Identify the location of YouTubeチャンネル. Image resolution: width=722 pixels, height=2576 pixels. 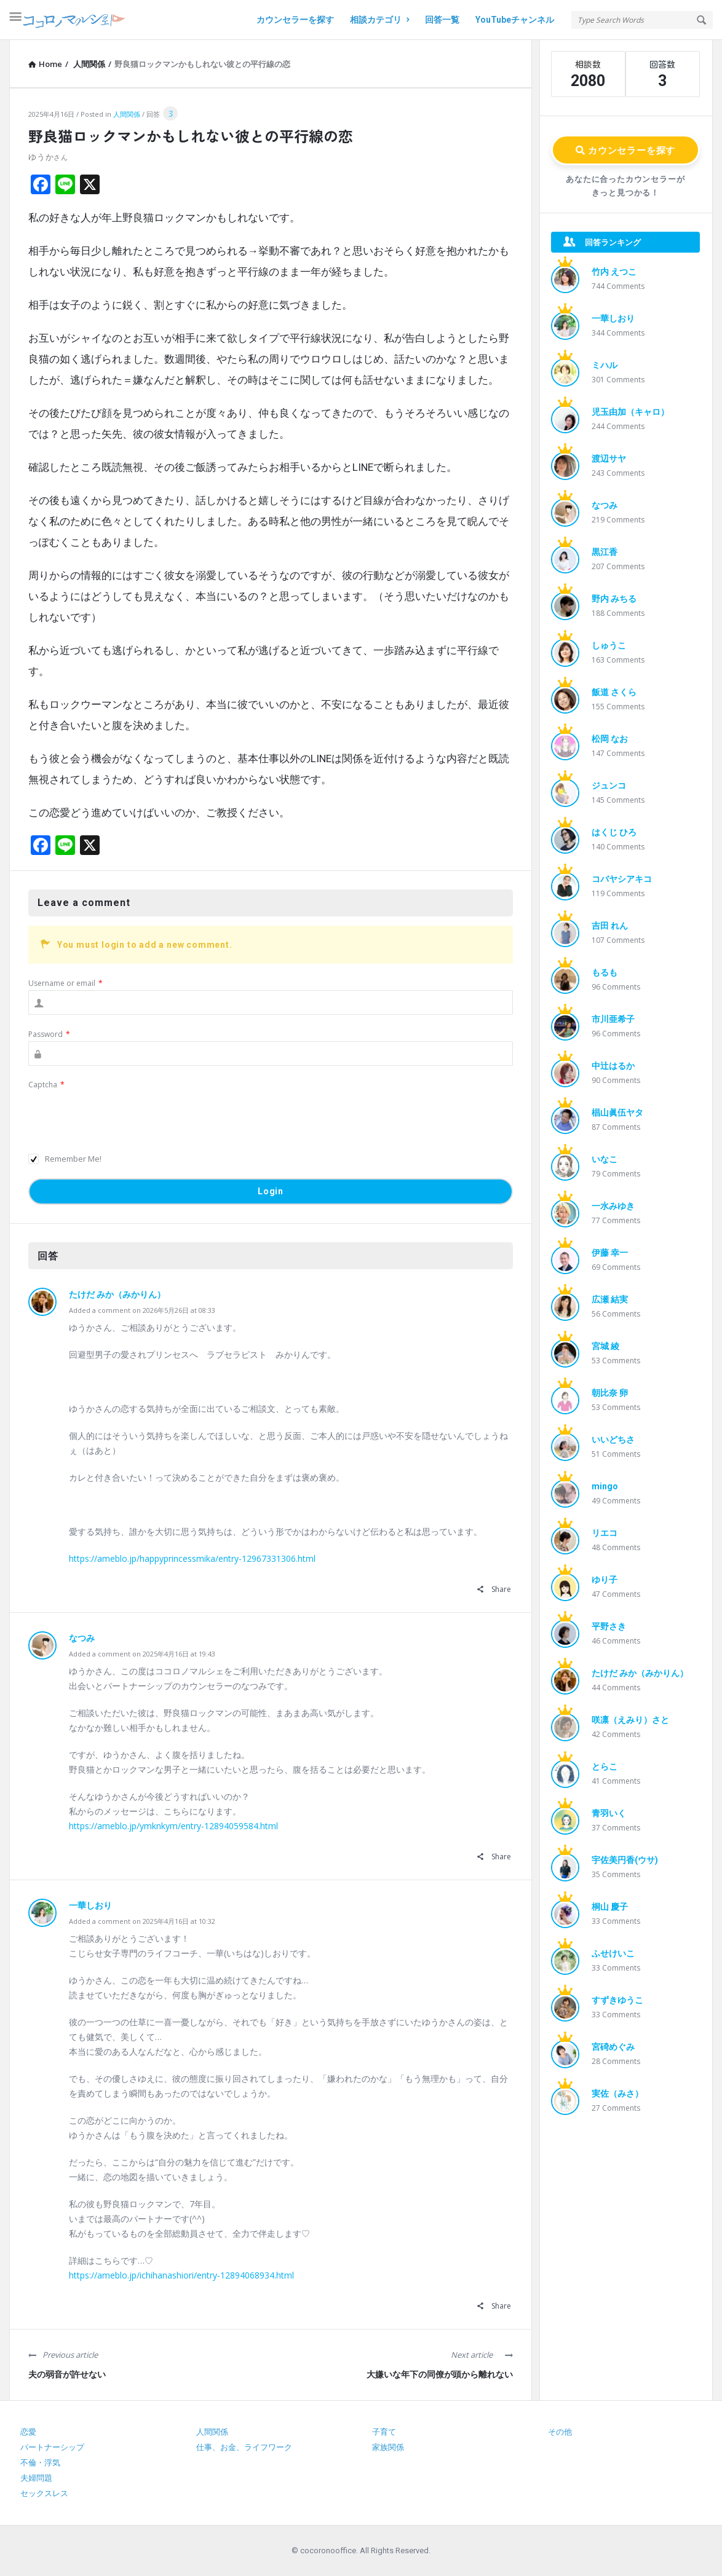
(514, 20).